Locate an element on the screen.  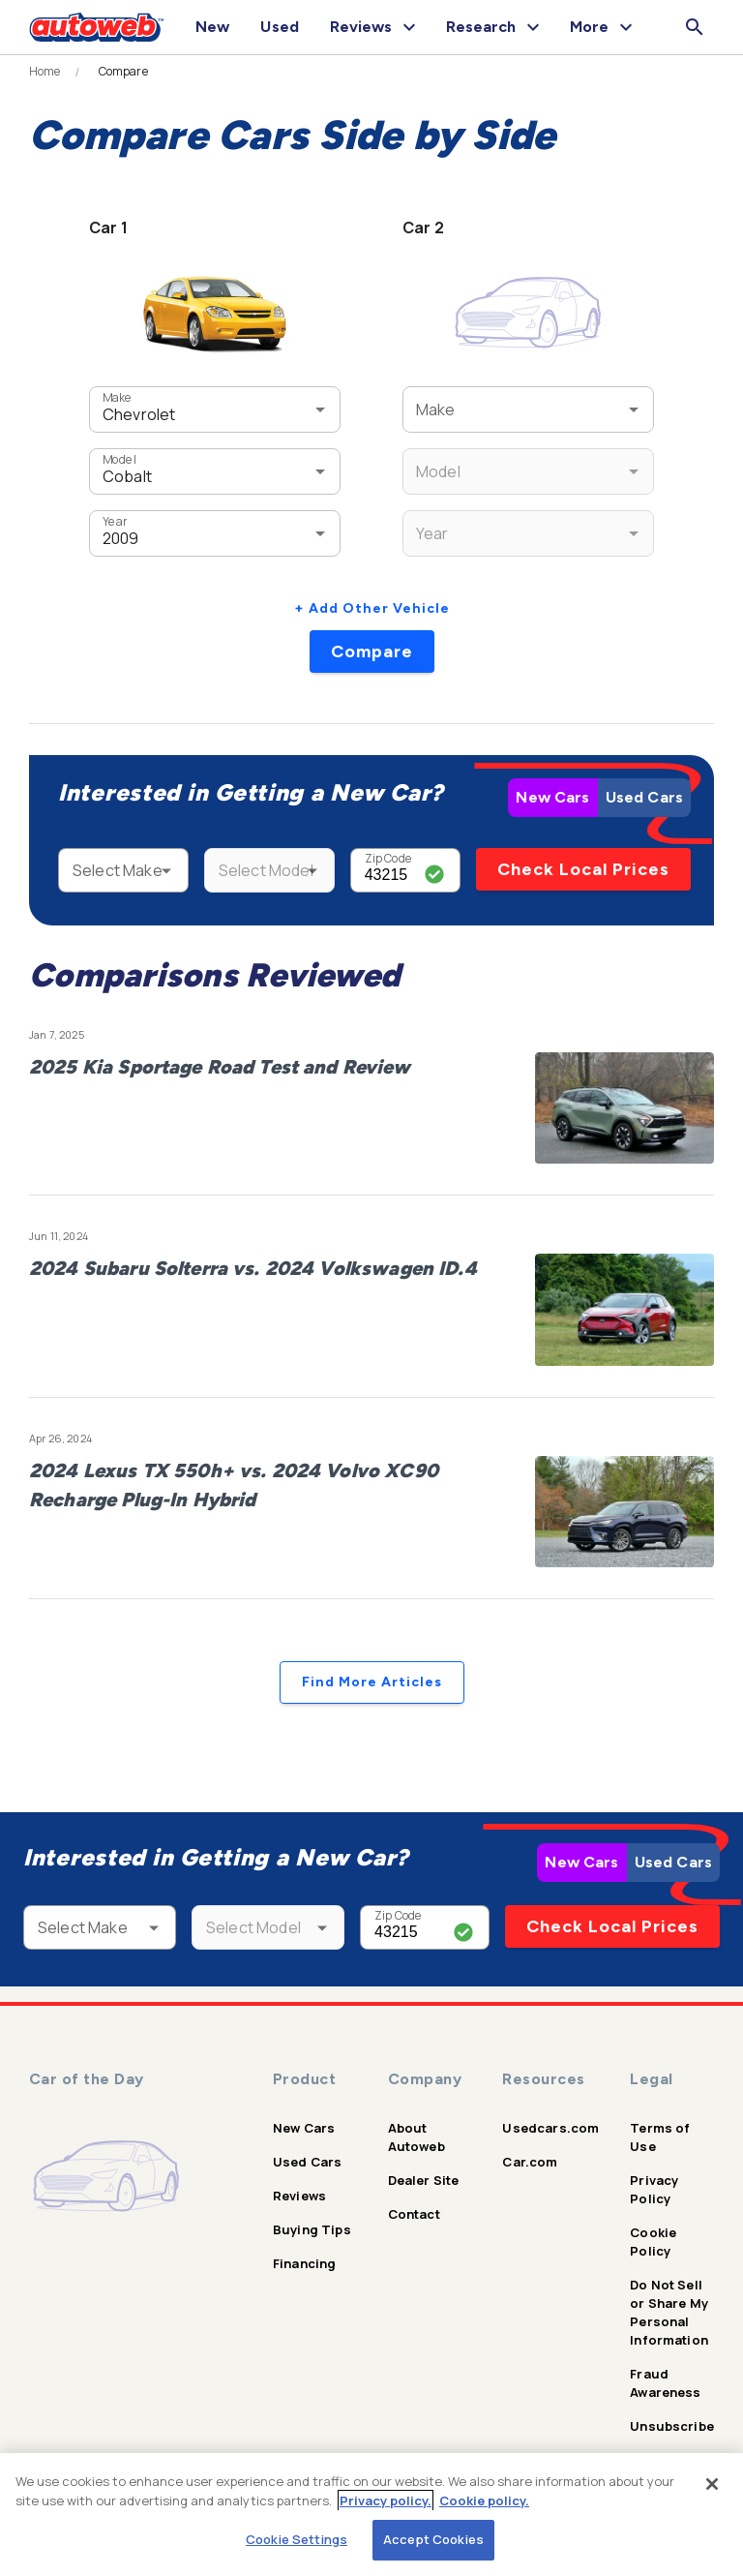
Home is located at coordinates (45, 71).